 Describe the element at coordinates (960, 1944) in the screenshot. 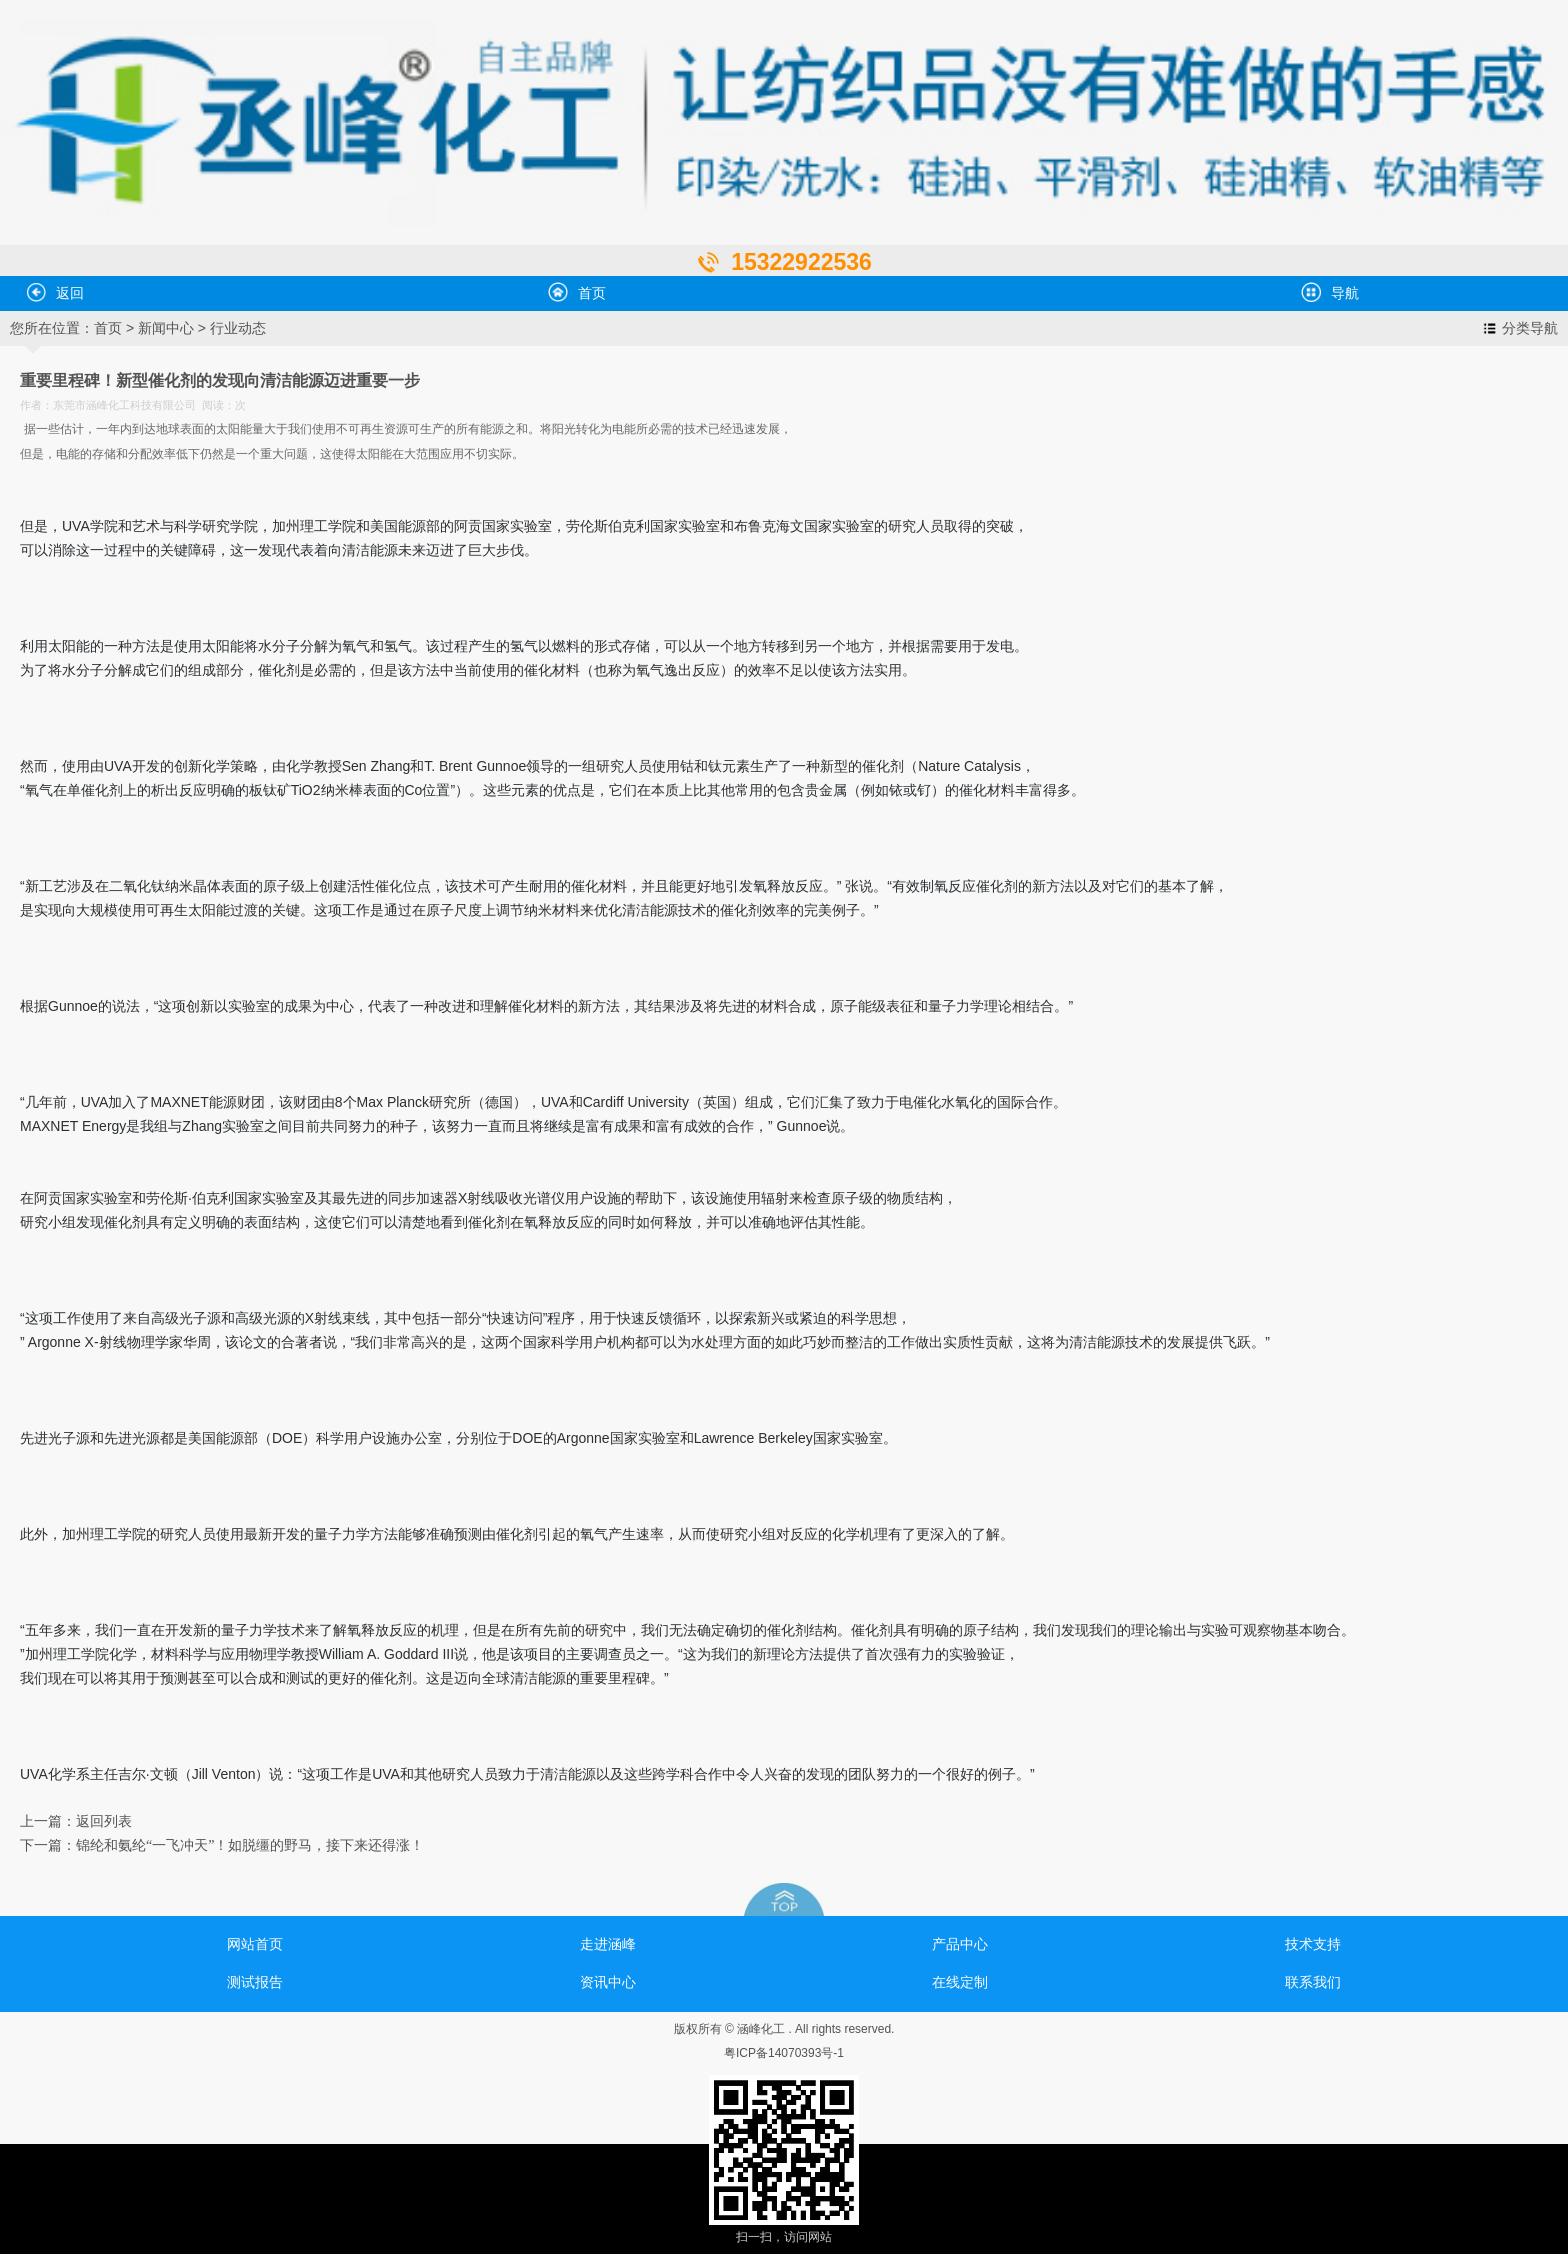

I see `产品中心` at that location.